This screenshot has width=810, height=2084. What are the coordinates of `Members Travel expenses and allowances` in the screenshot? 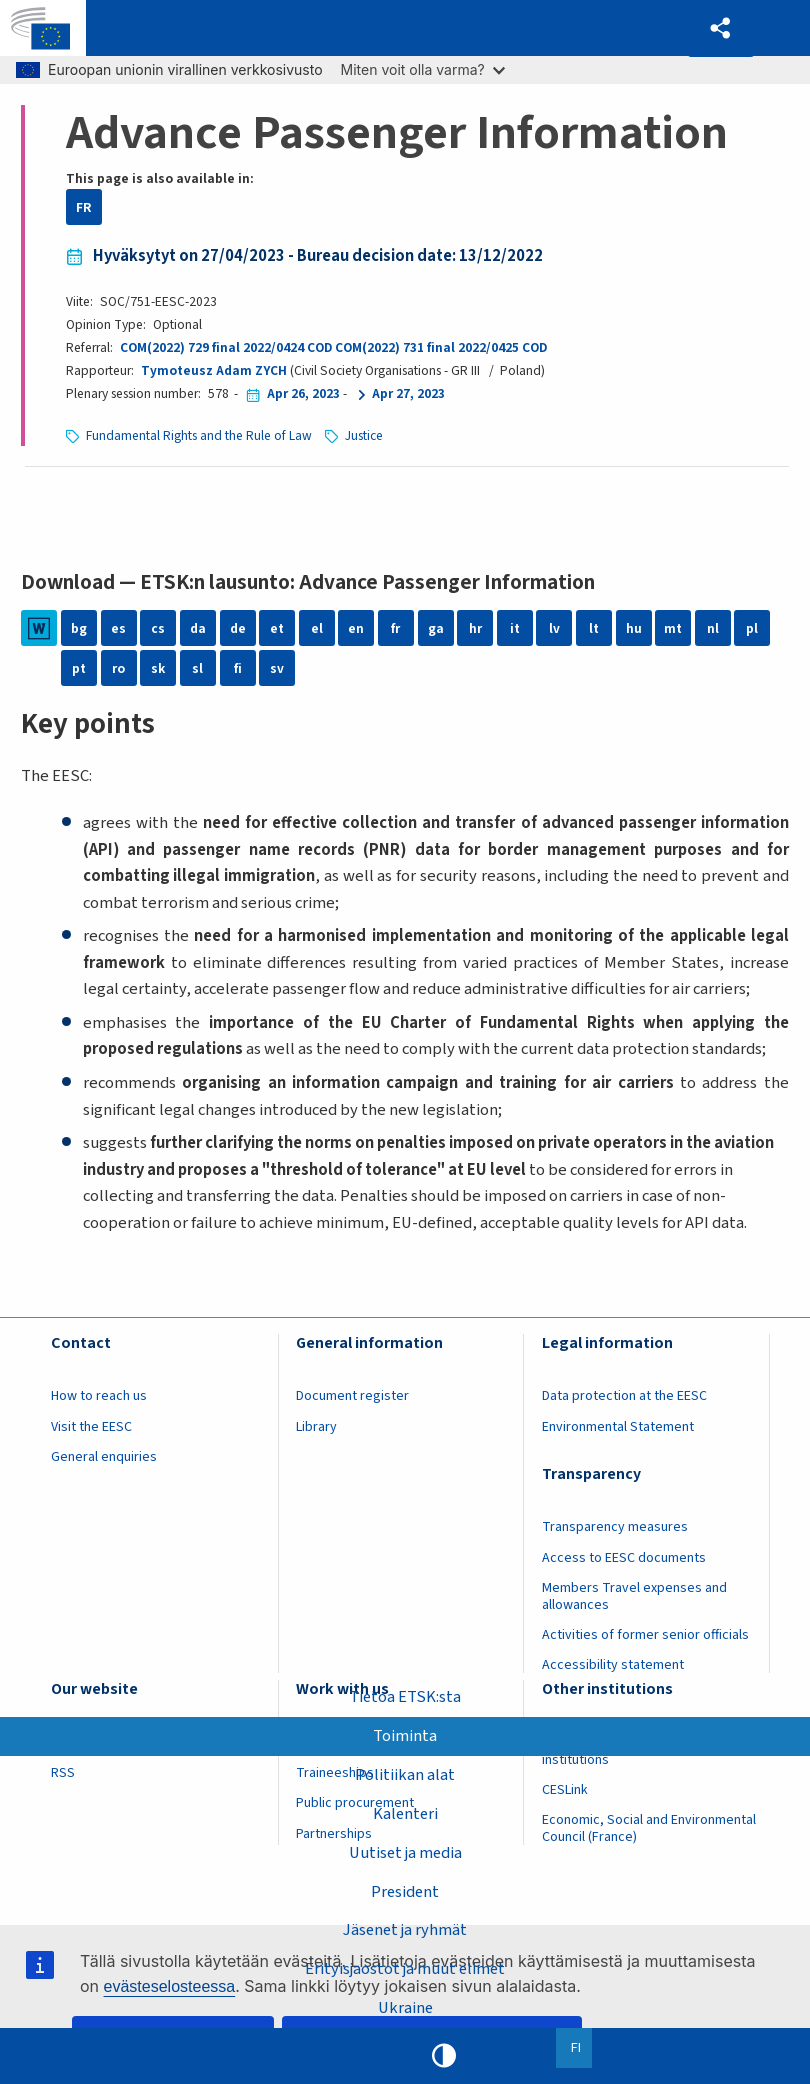 It's located at (634, 1596).